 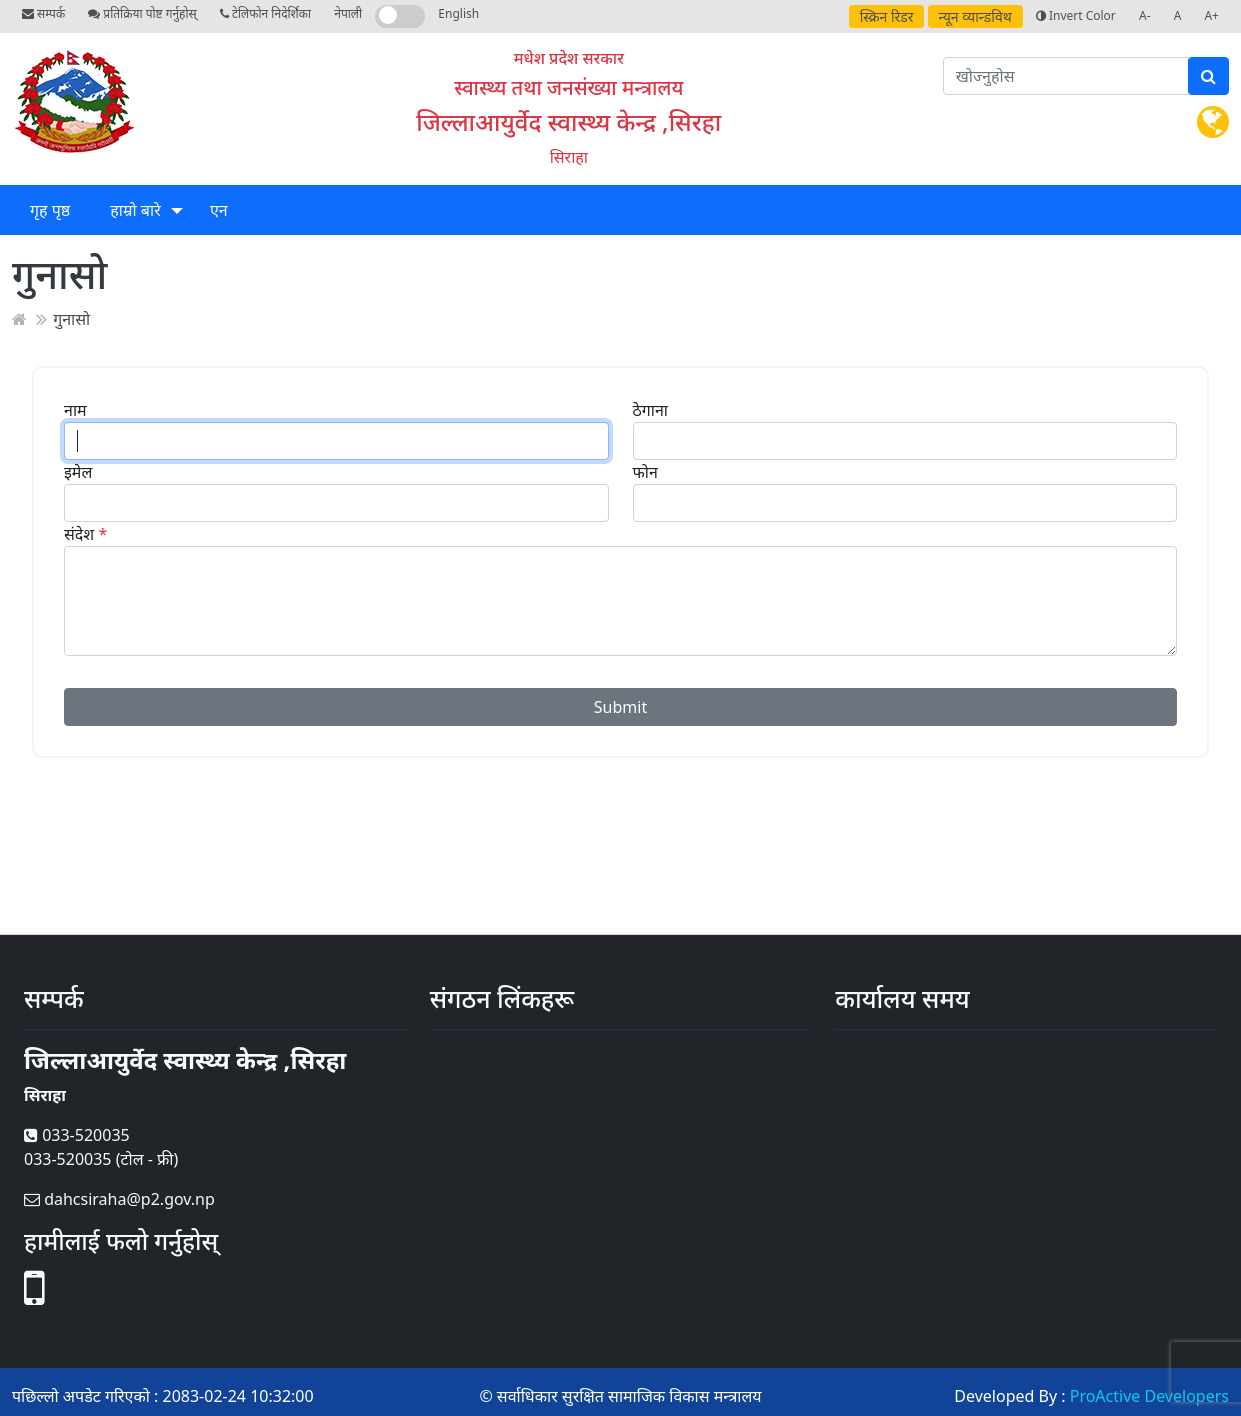 I want to click on A+, so click(x=1211, y=15).